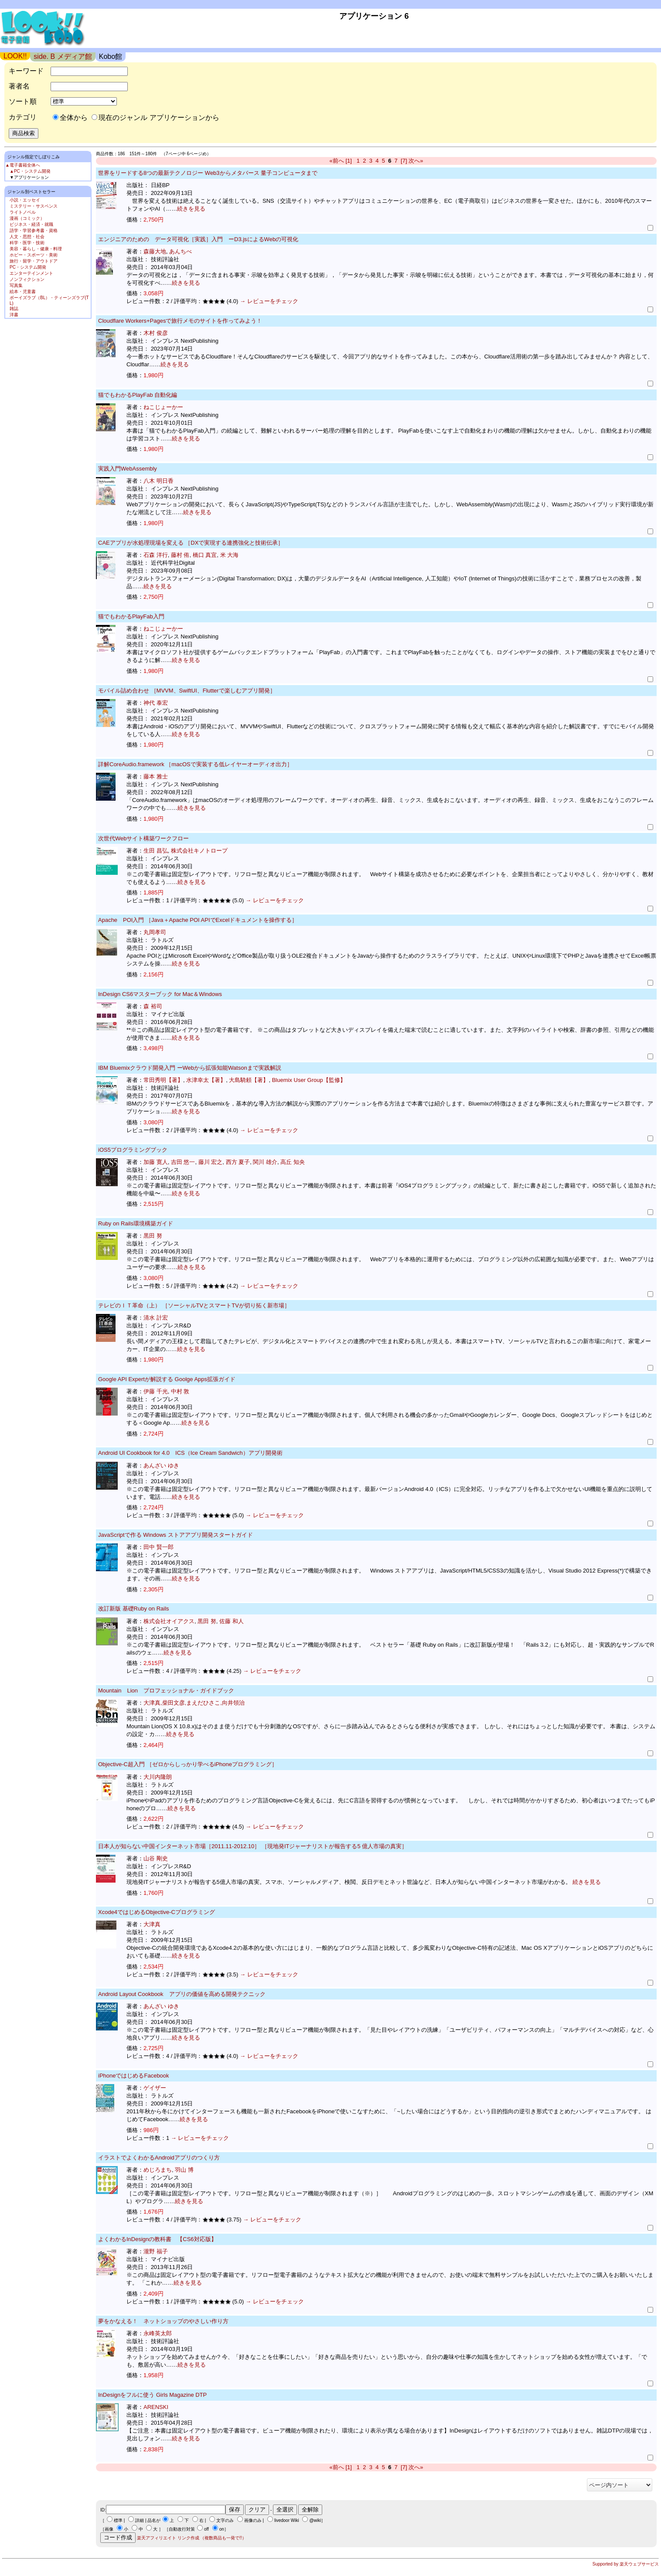  I want to click on 猫でもわかるPlayFab入門, so click(131, 616).